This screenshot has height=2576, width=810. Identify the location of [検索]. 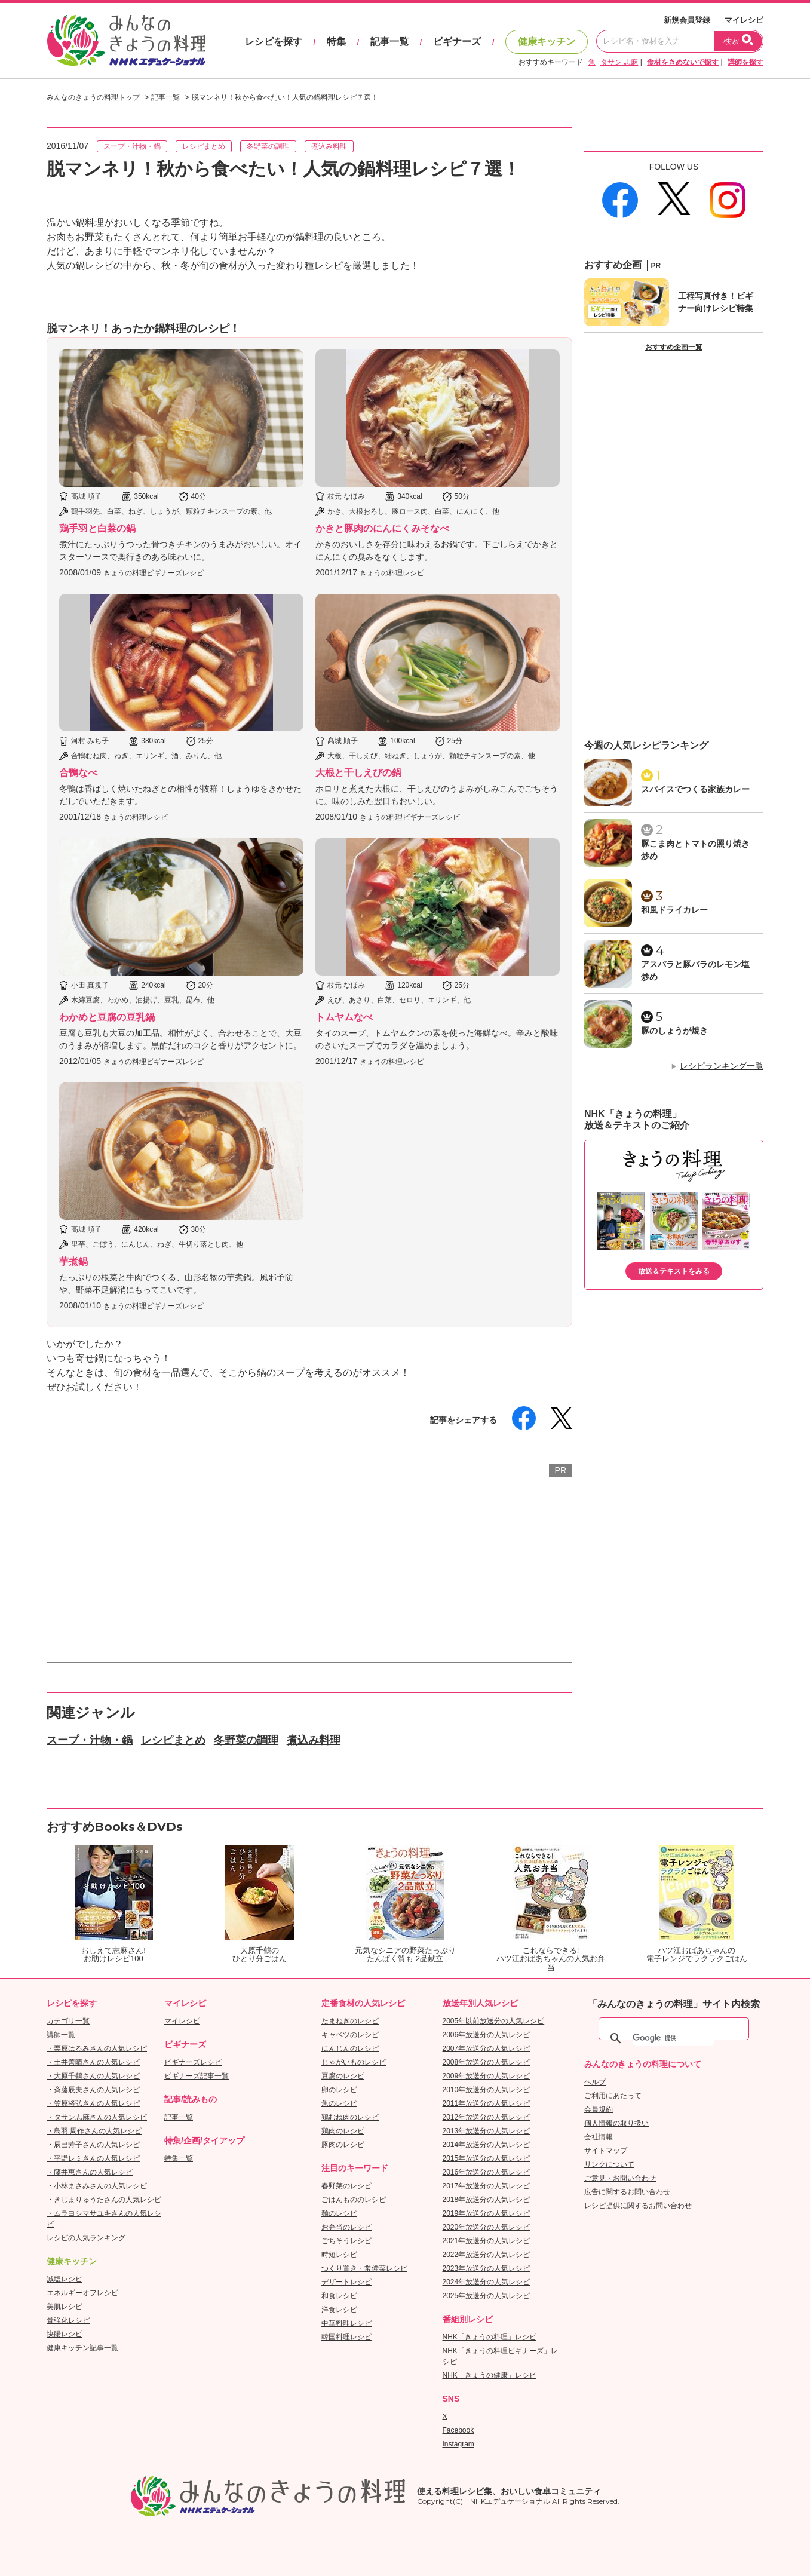
(673, 2038).